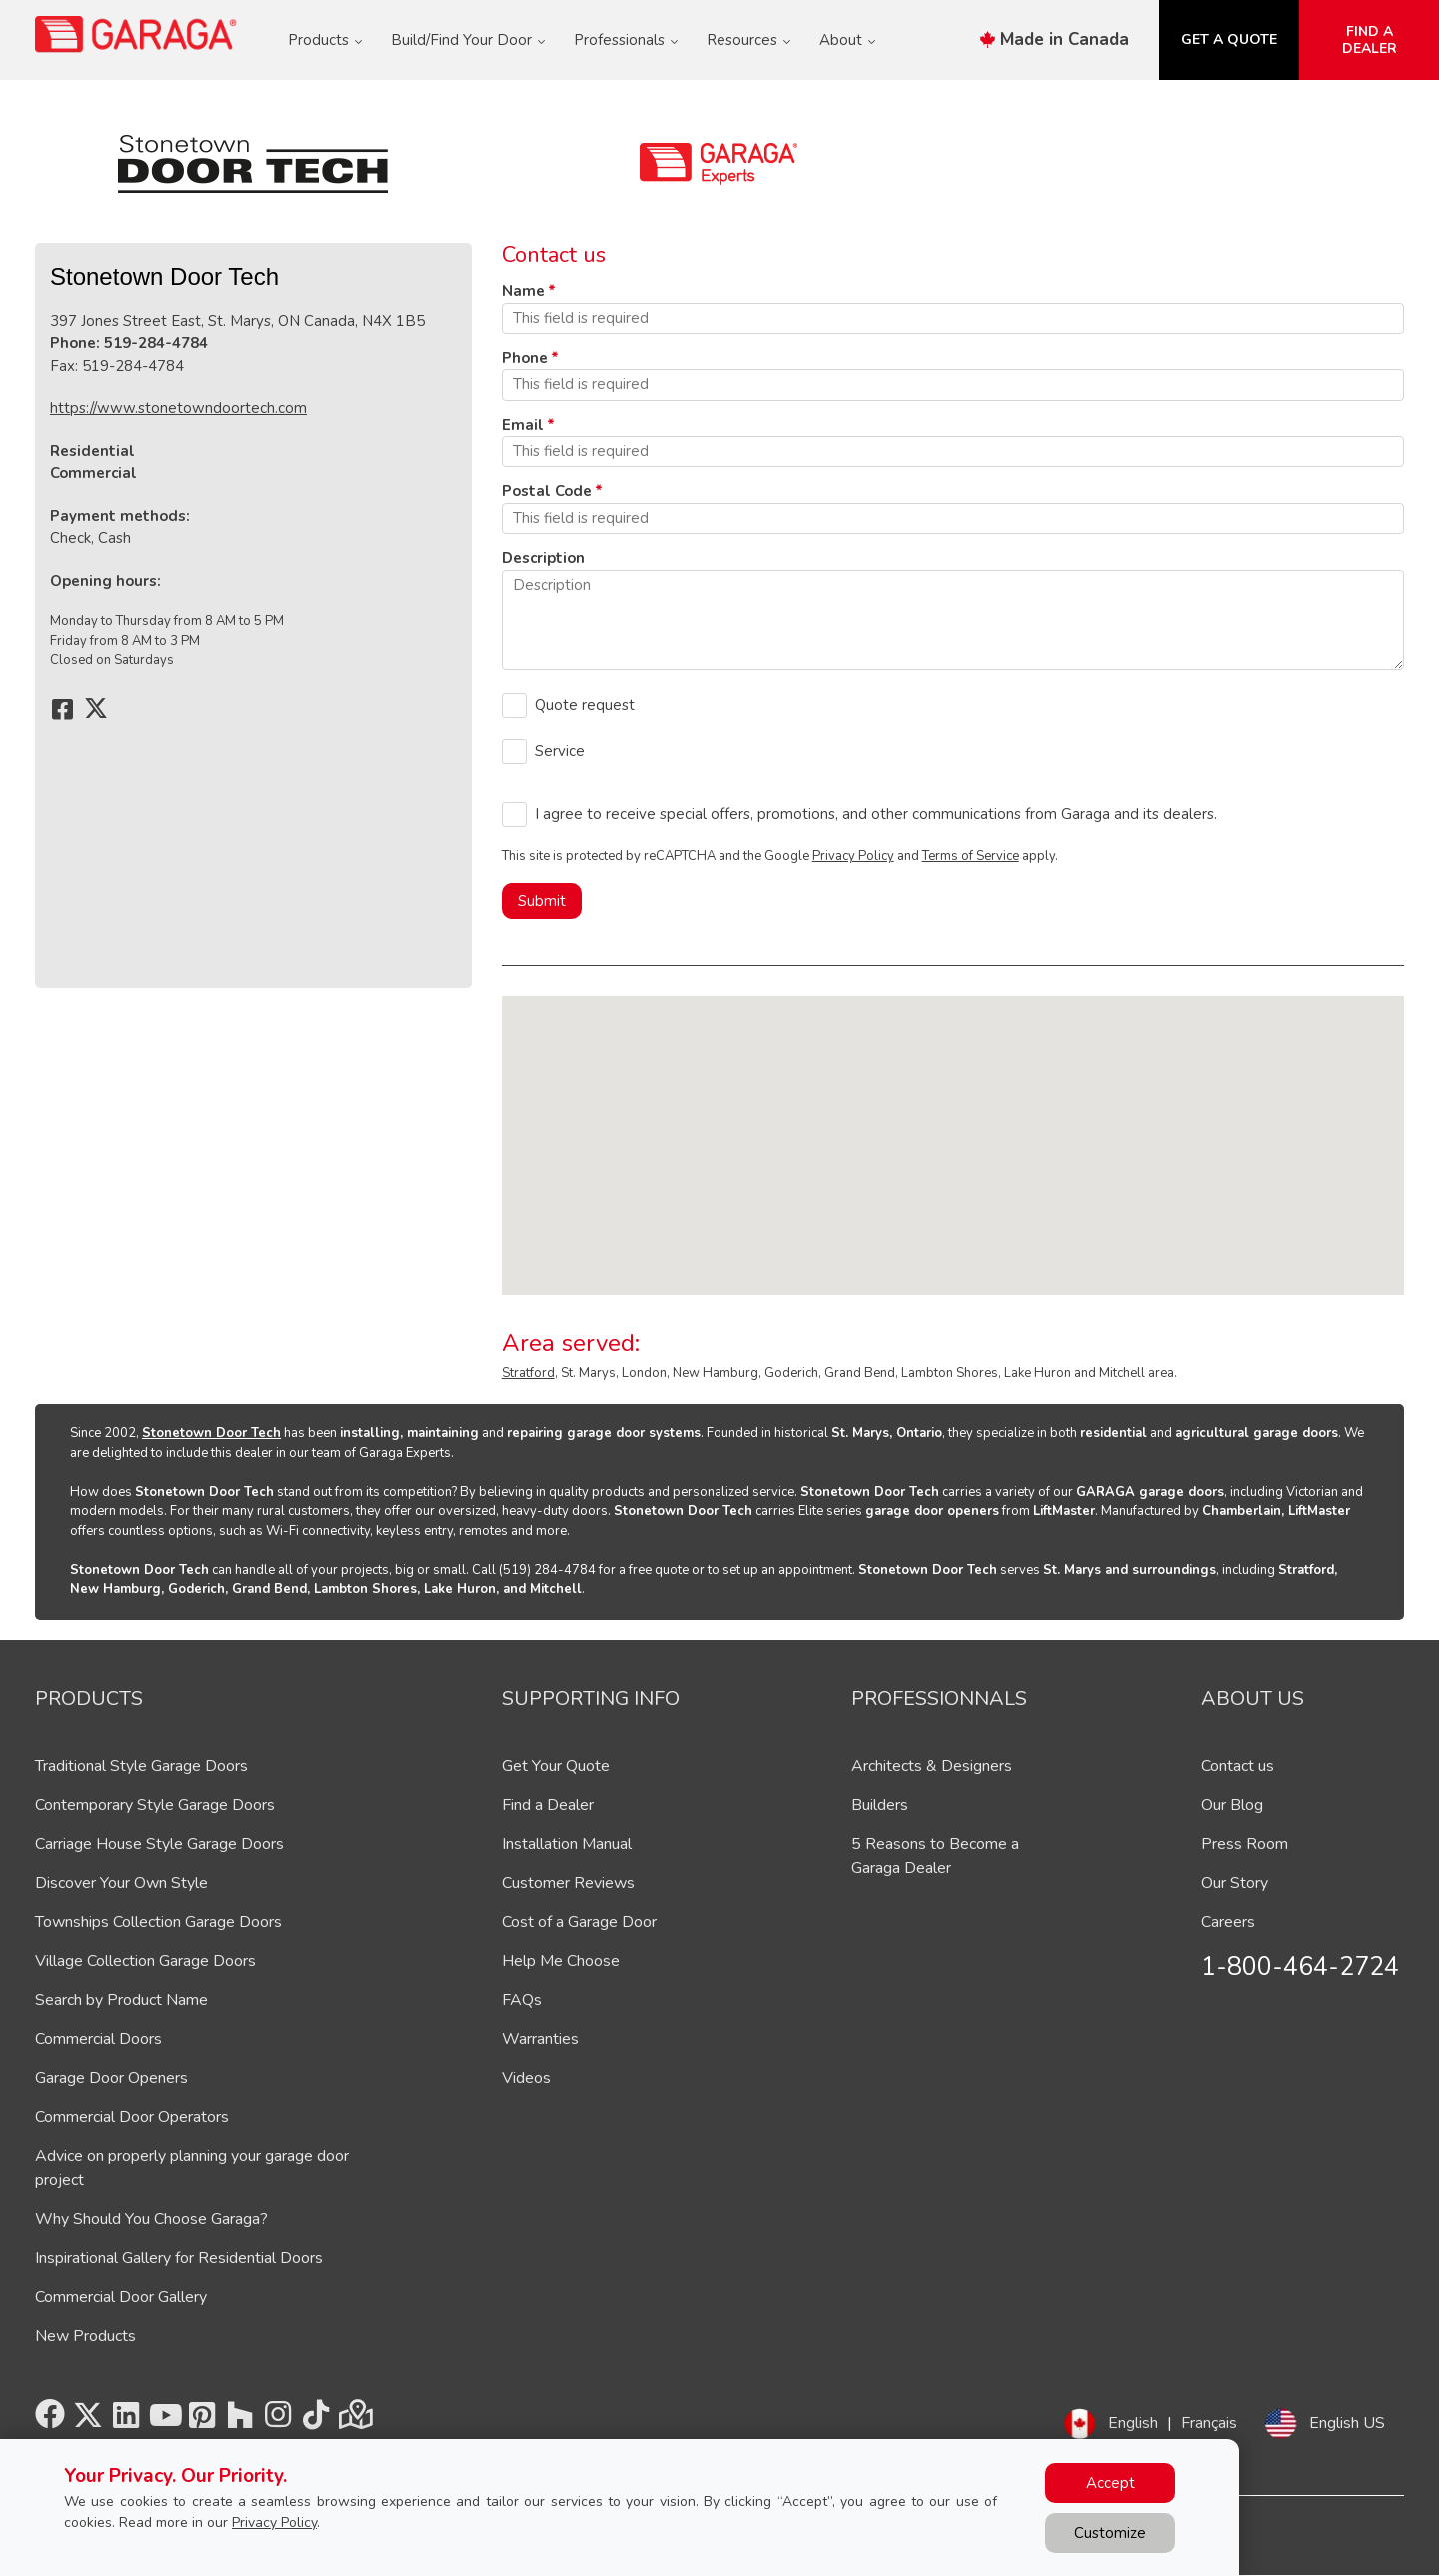  What do you see at coordinates (1110, 2483) in the screenshot?
I see `Accept` at bounding box center [1110, 2483].